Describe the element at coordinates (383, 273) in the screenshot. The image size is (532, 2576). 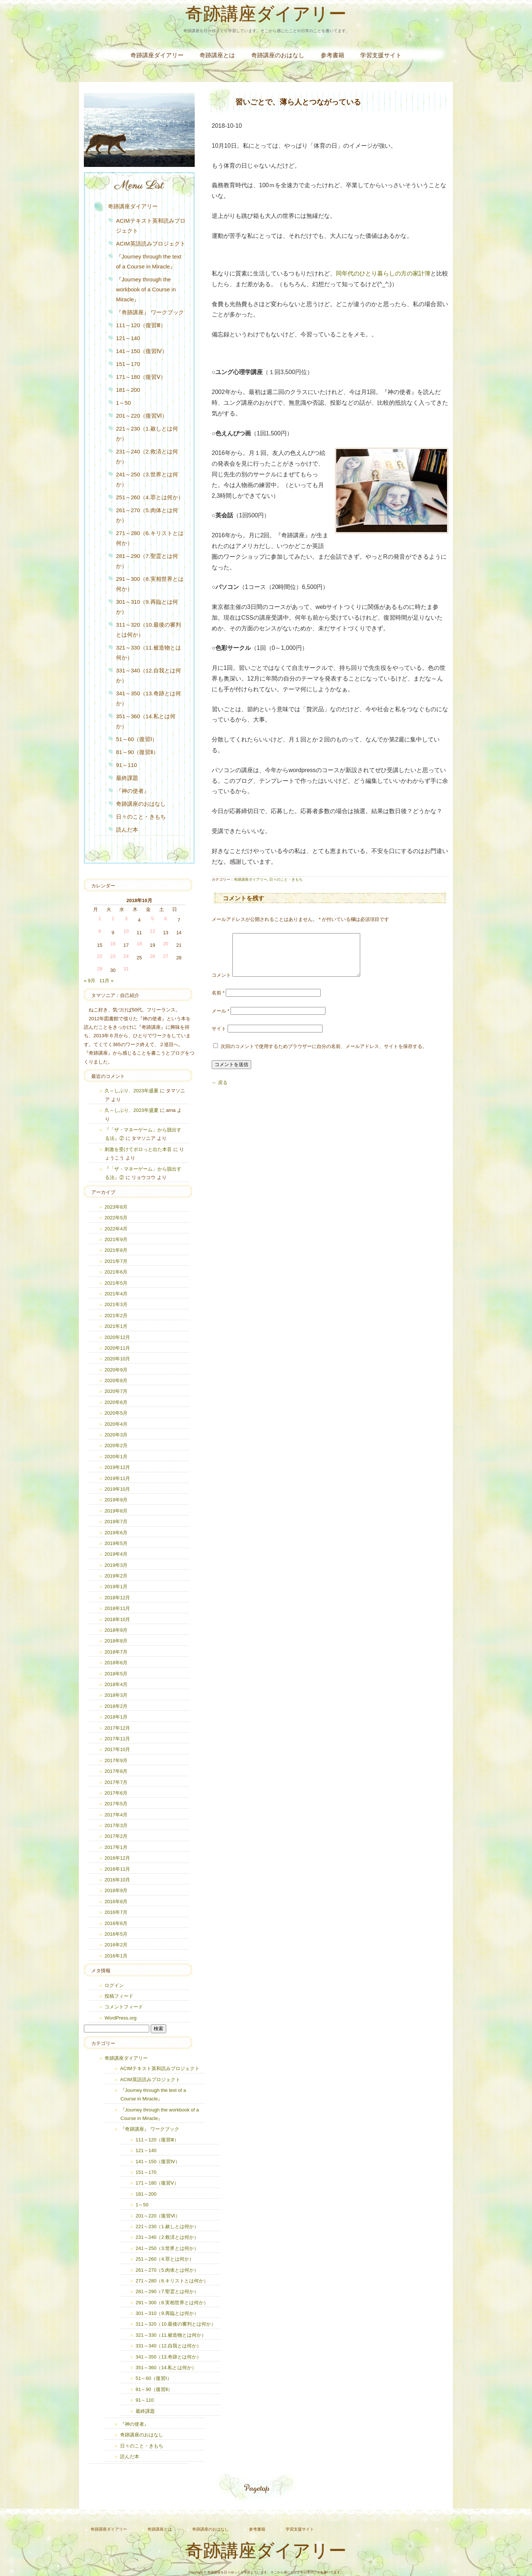
I see `同年代のひとり暮らしの方の家計簿` at that location.